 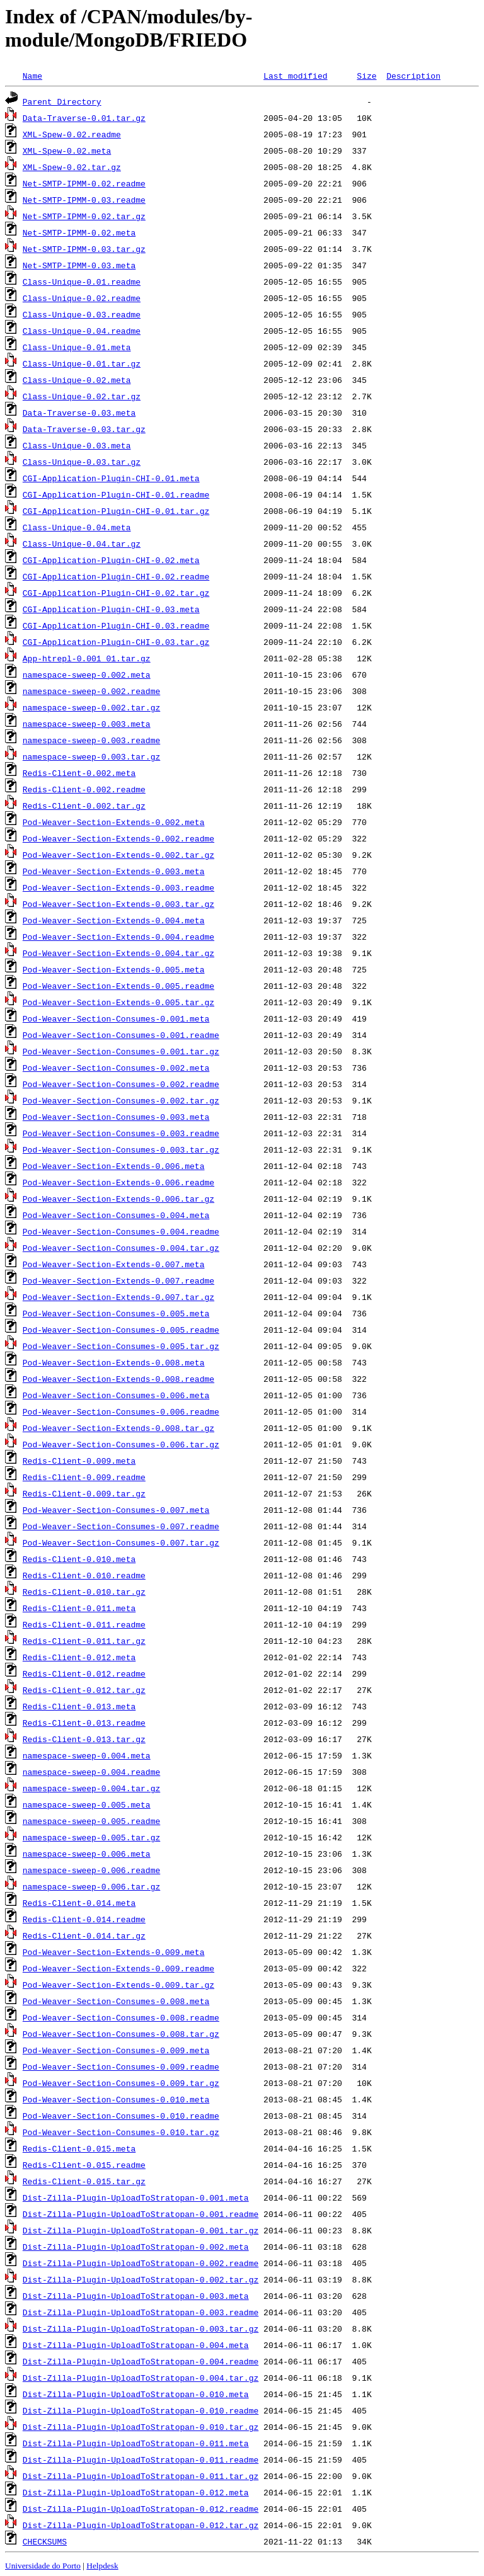 What do you see at coordinates (114, 920) in the screenshot?
I see `Pod-Weaver-Section-Extends-0.004.meta` at bounding box center [114, 920].